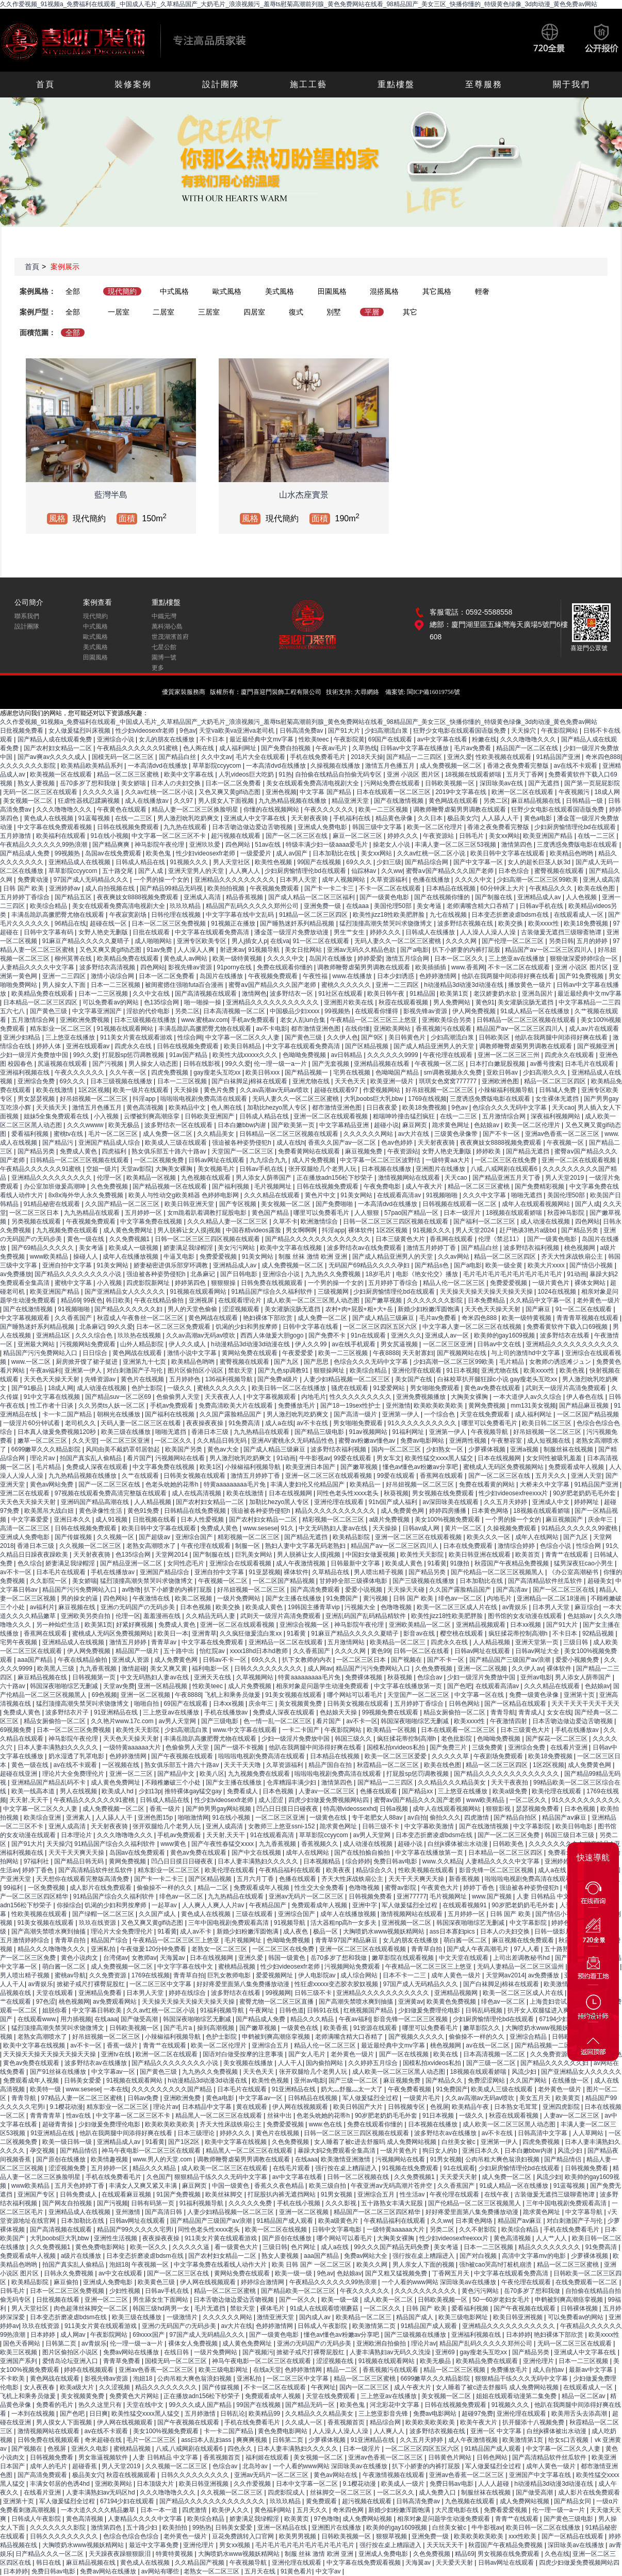  Describe the element at coordinates (591, 1265) in the screenshot. I see `国产情侣小视频` at that location.